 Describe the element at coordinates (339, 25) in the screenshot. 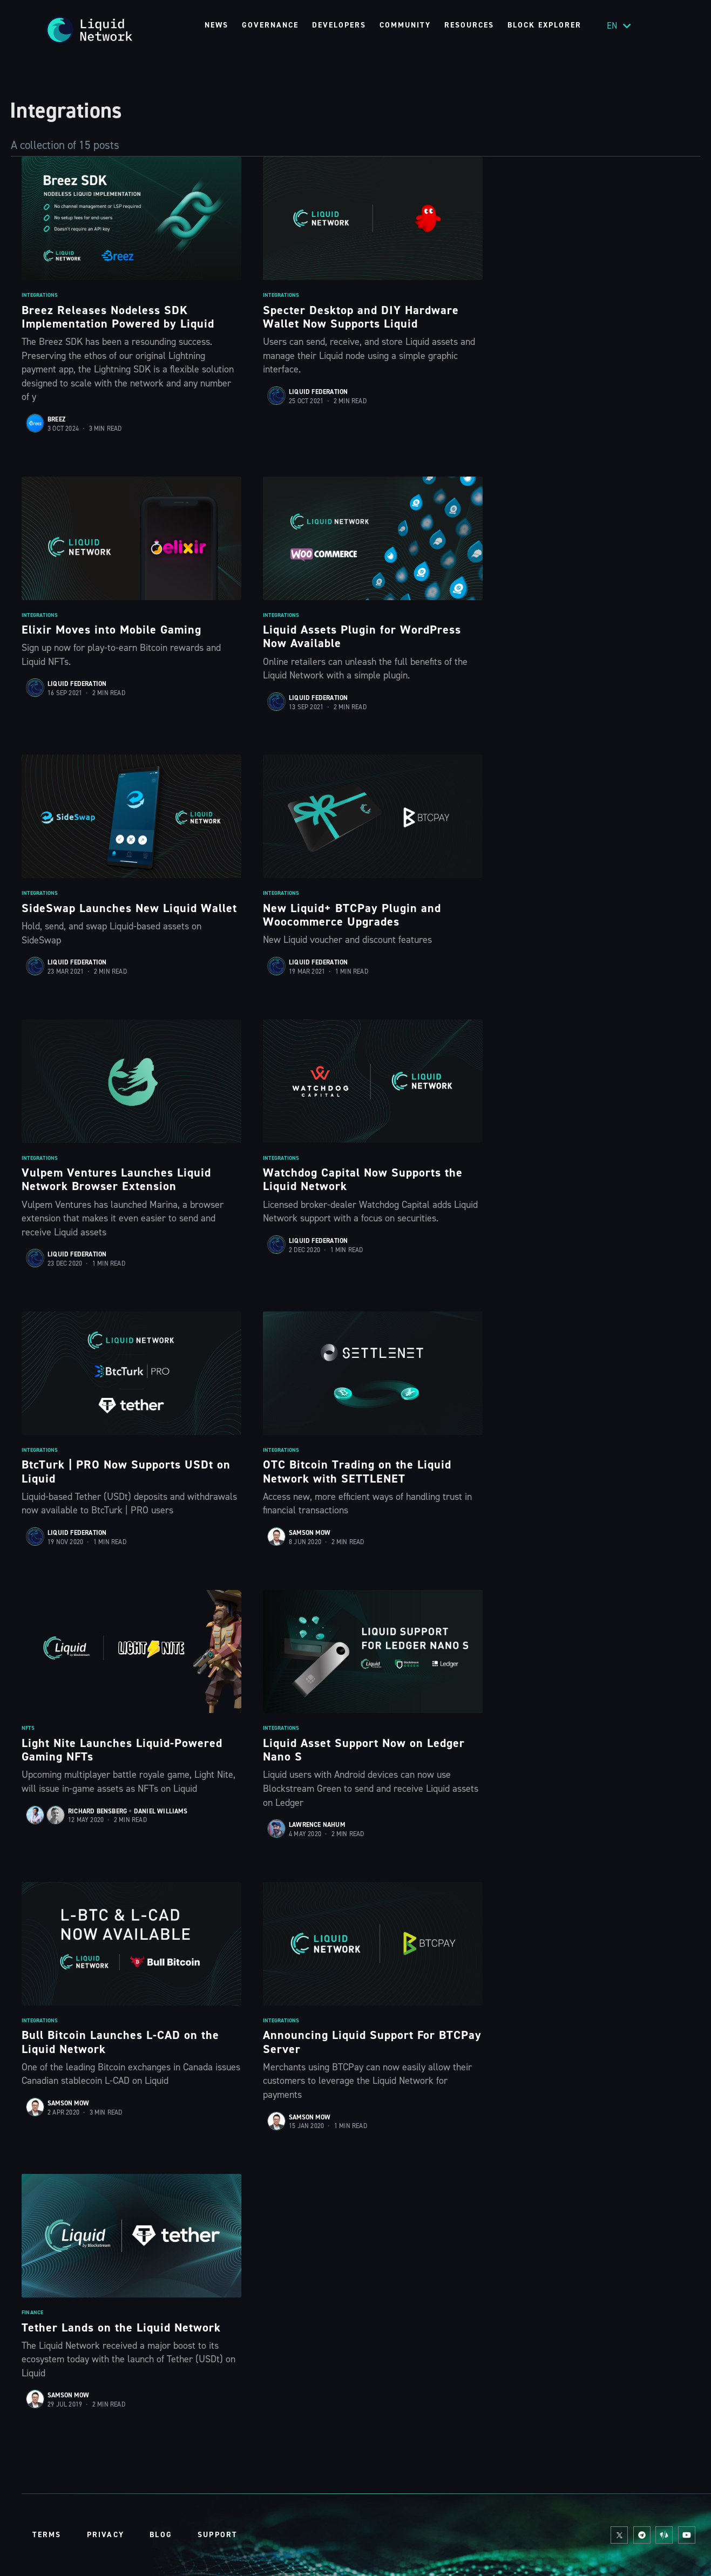

I see `Developers` at that location.